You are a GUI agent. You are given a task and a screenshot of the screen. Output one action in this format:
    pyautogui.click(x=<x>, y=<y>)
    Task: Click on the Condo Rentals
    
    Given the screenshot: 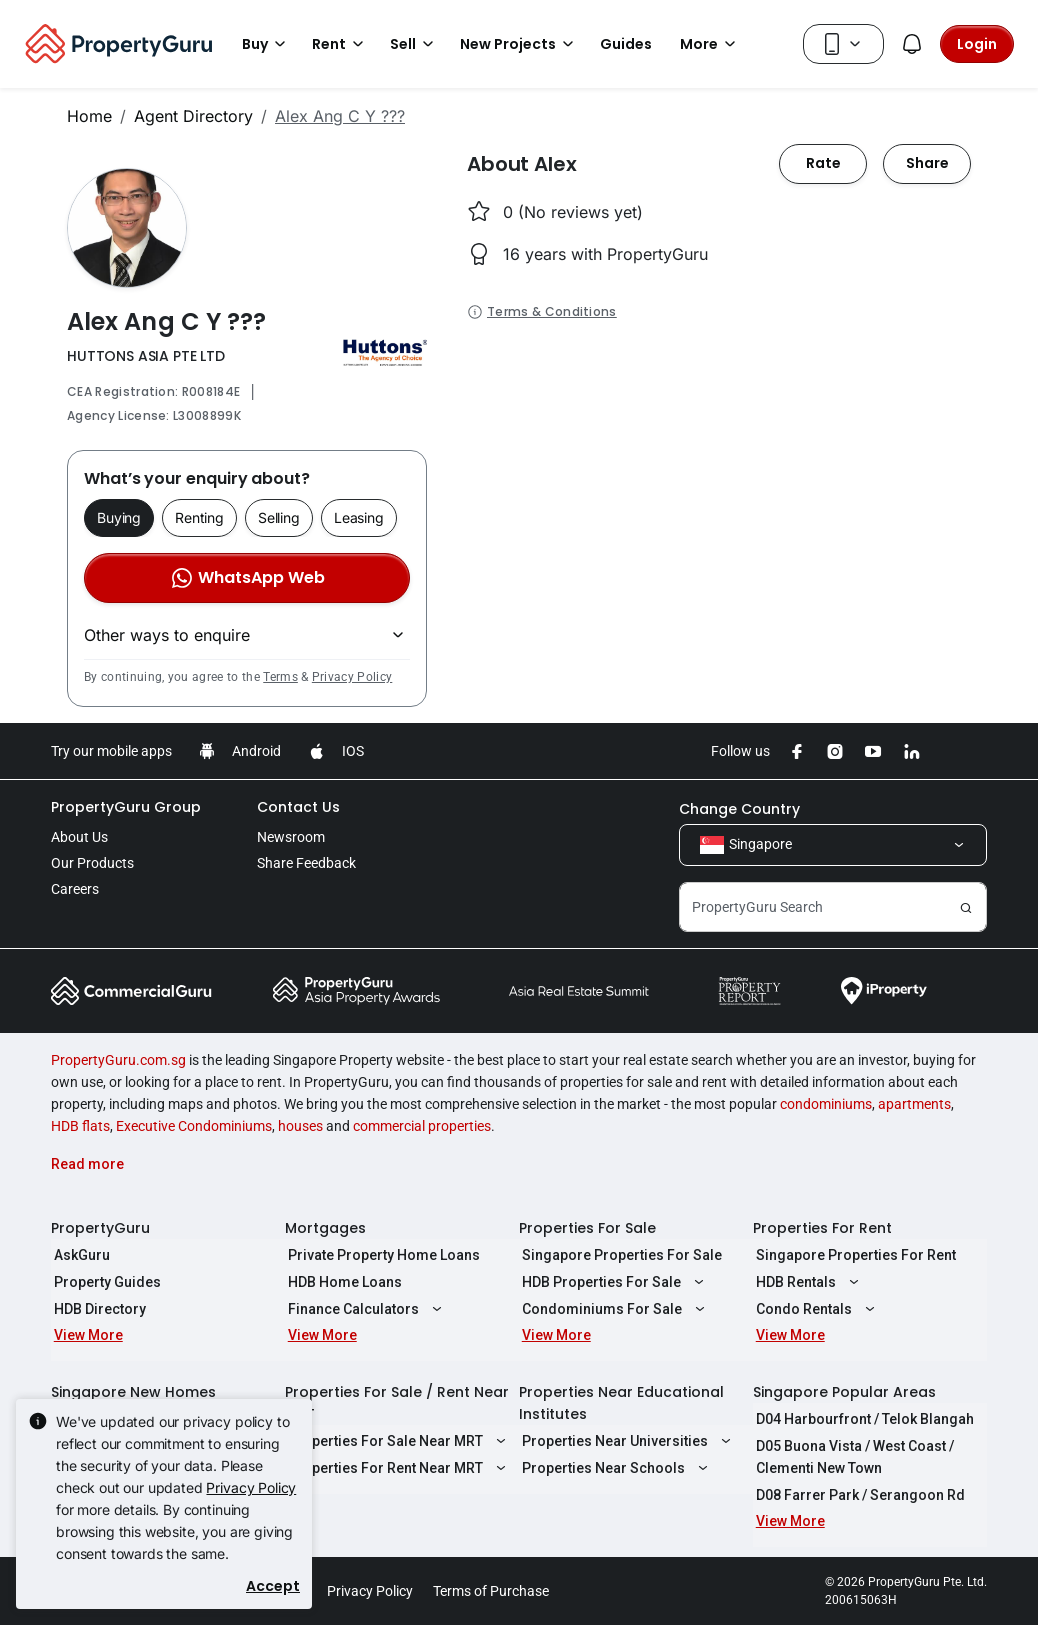 What is the action you would take?
    pyautogui.click(x=815, y=1309)
    